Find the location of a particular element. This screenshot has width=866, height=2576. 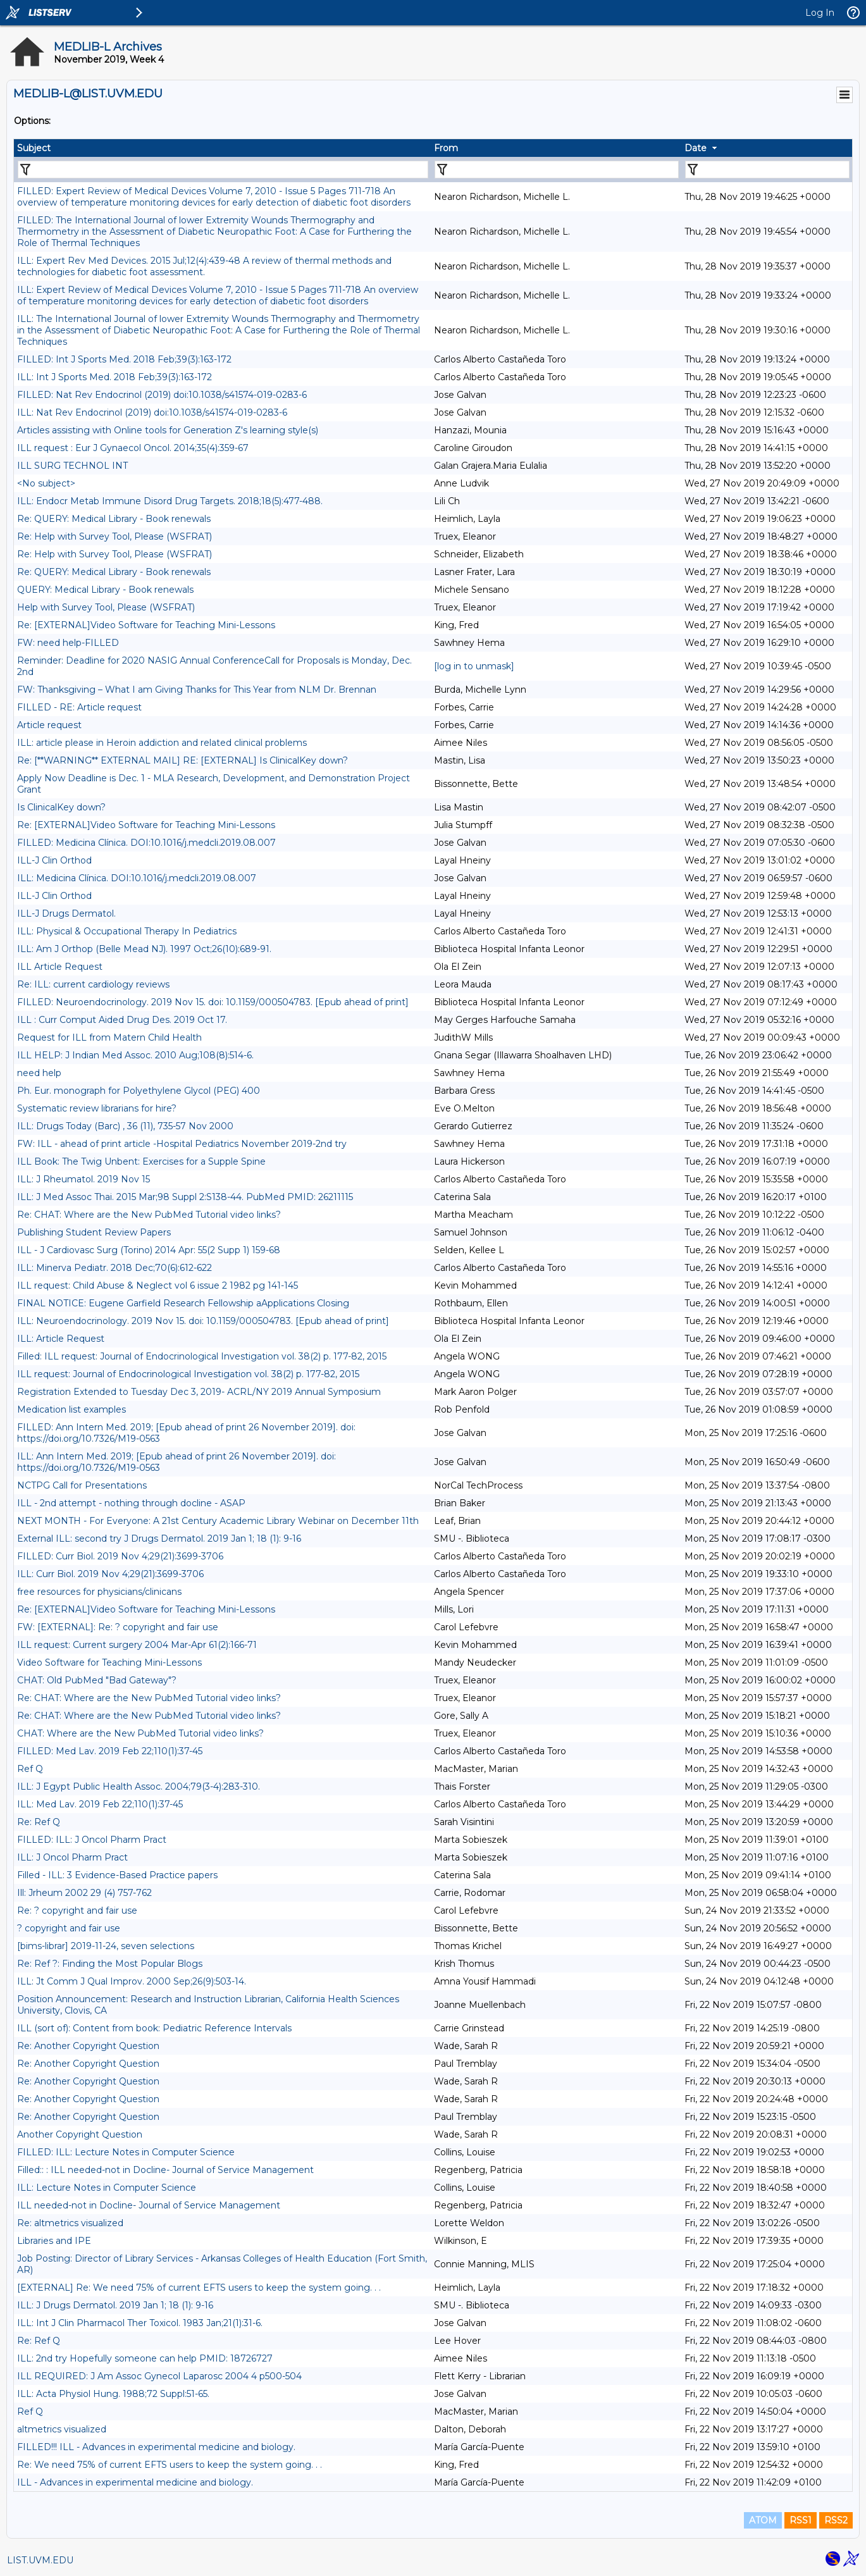

ILL: Am J Orthop (Belle Mead NJ). 1997 Oct;26(10):689-91. is located at coordinates (144, 949).